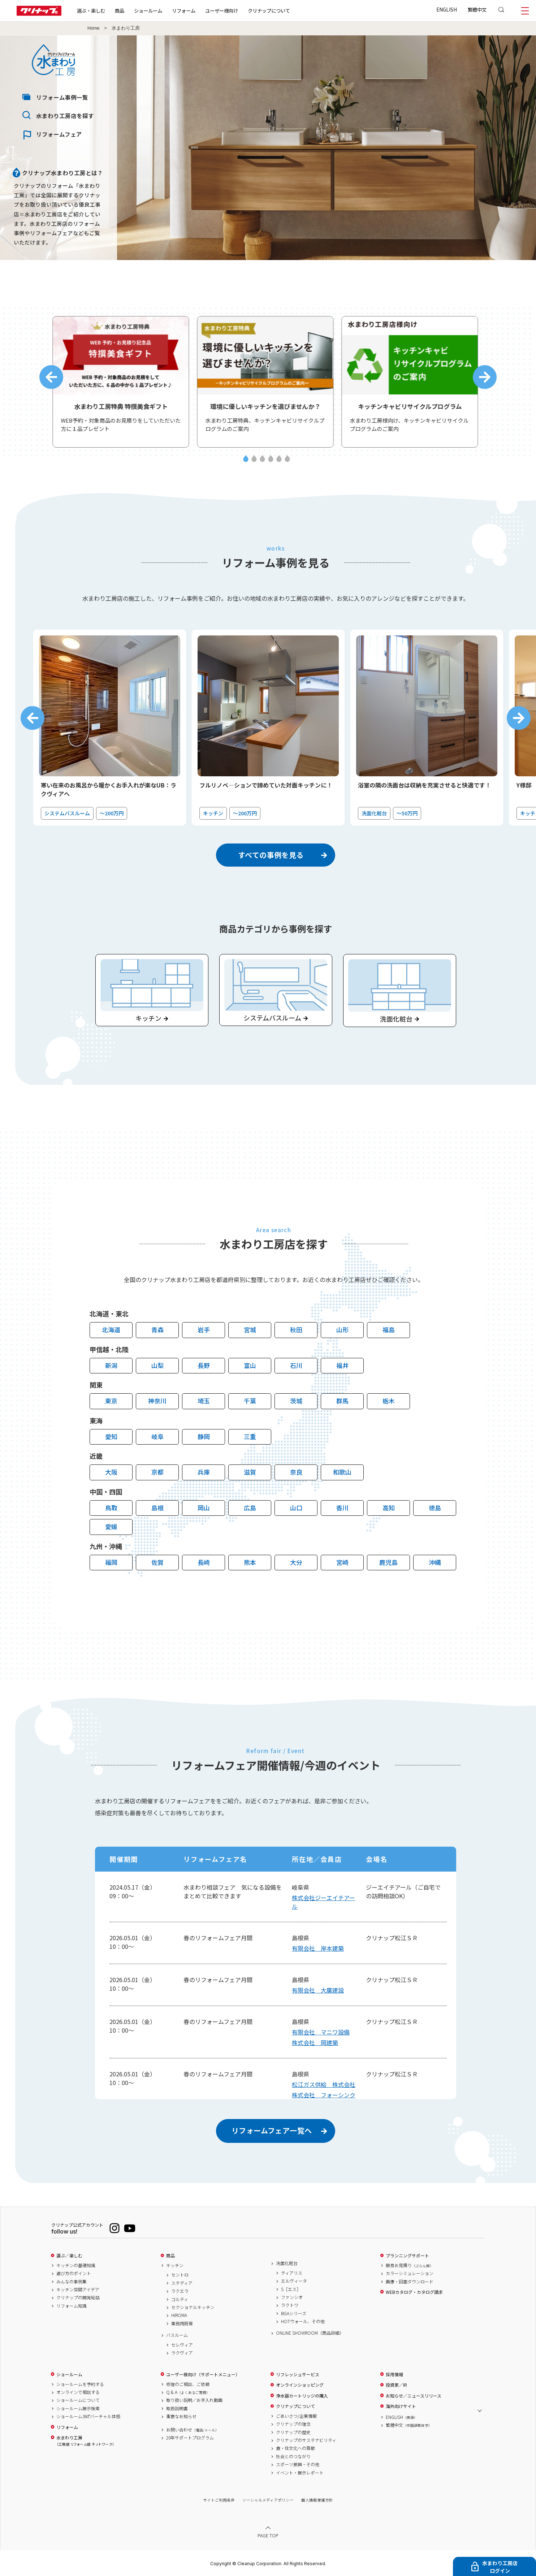  Describe the element at coordinates (111, 1365) in the screenshot. I see `新潟` at that location.